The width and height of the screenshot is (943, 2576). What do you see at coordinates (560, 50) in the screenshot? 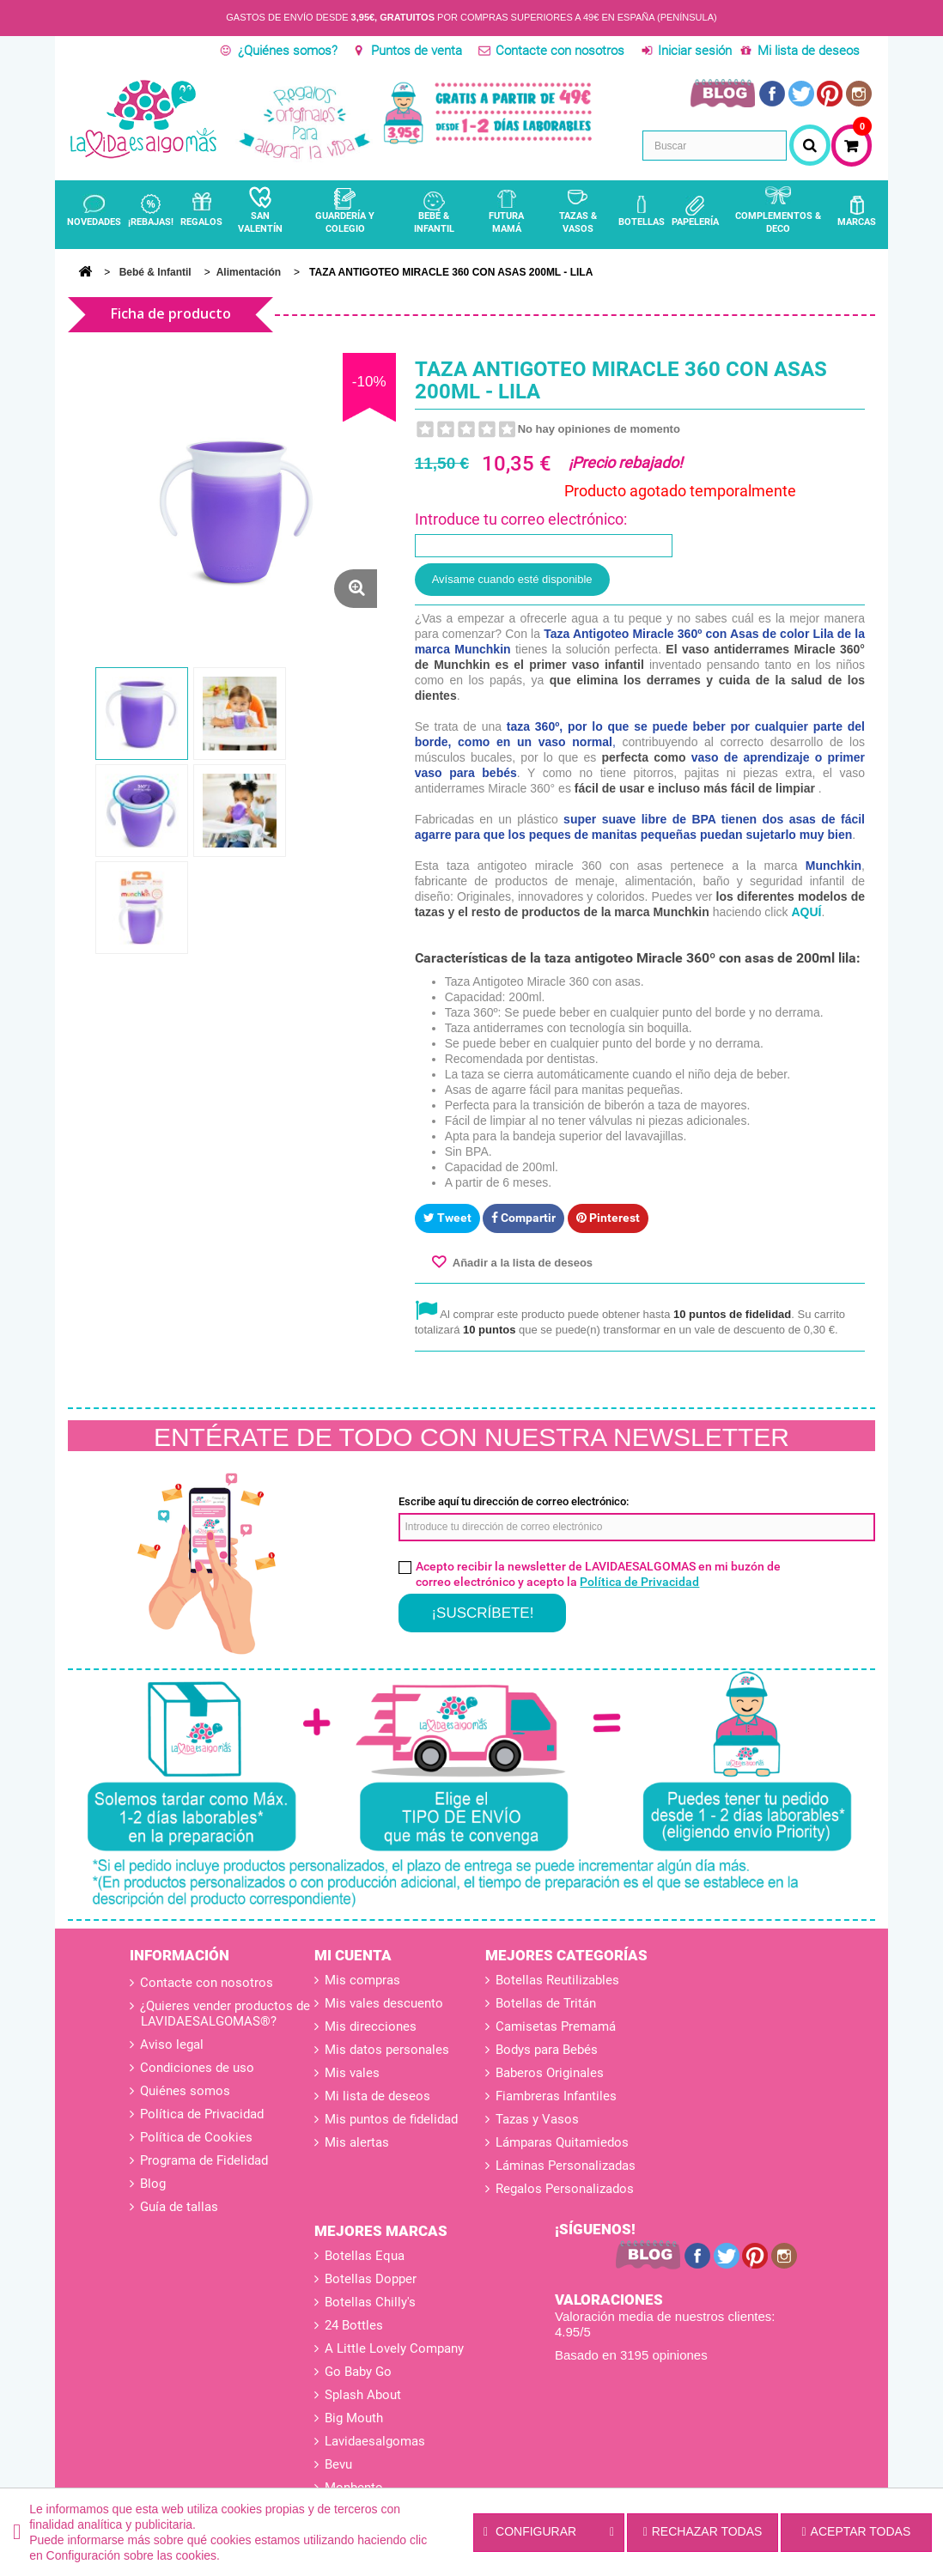
I see `Contacte con nosotros` at bounding box center [560, 50].